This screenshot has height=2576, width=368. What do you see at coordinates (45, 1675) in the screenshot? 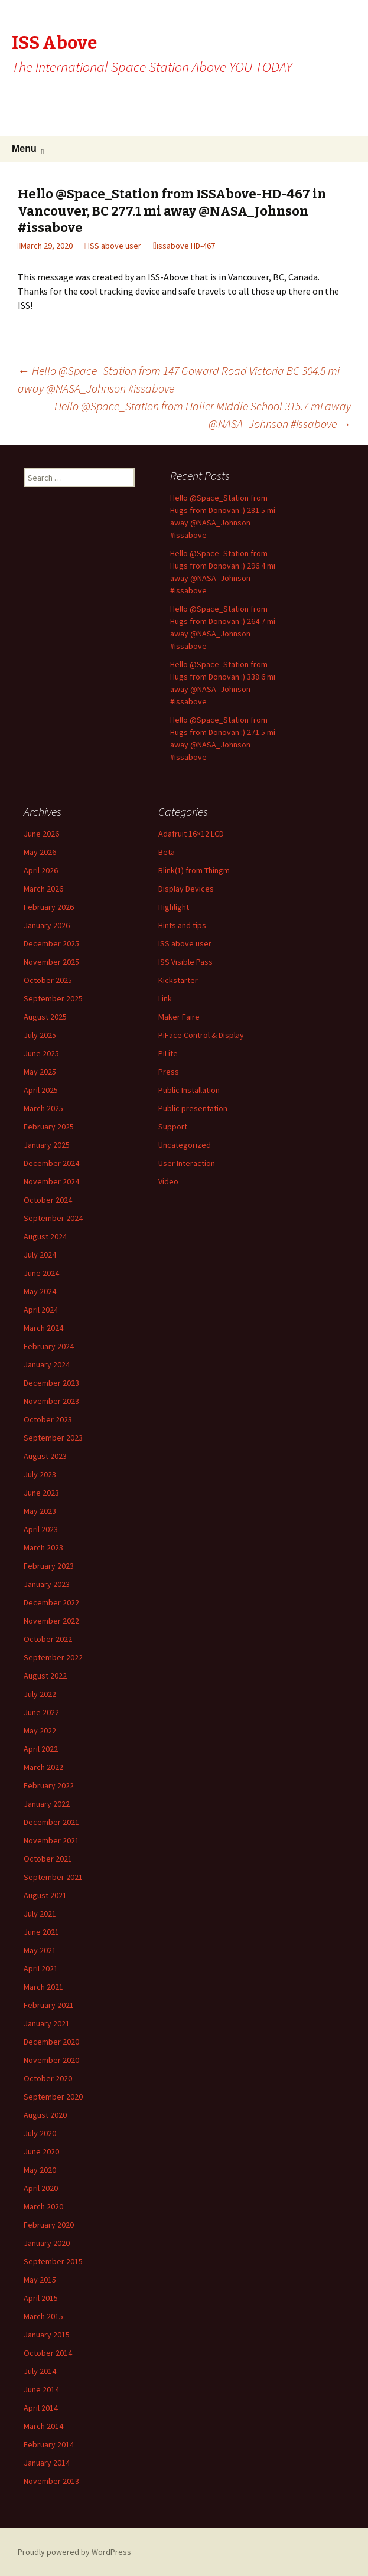
I see `August 2022` at bounding box center [45, 1675].